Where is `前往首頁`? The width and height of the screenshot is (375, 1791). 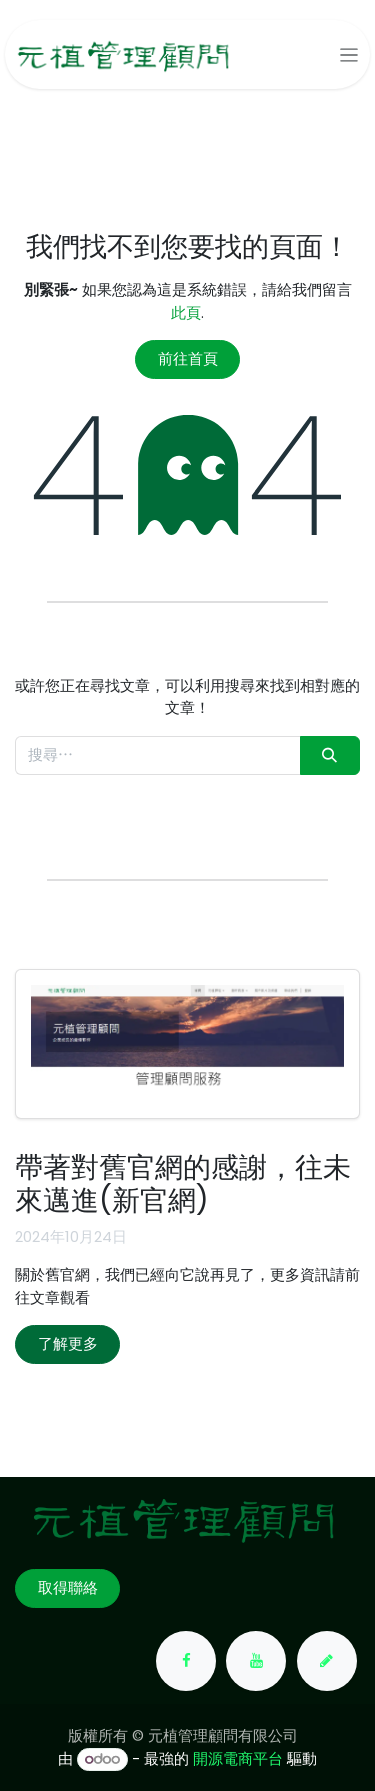 前往首頁 is located at coordinates (188, 358).